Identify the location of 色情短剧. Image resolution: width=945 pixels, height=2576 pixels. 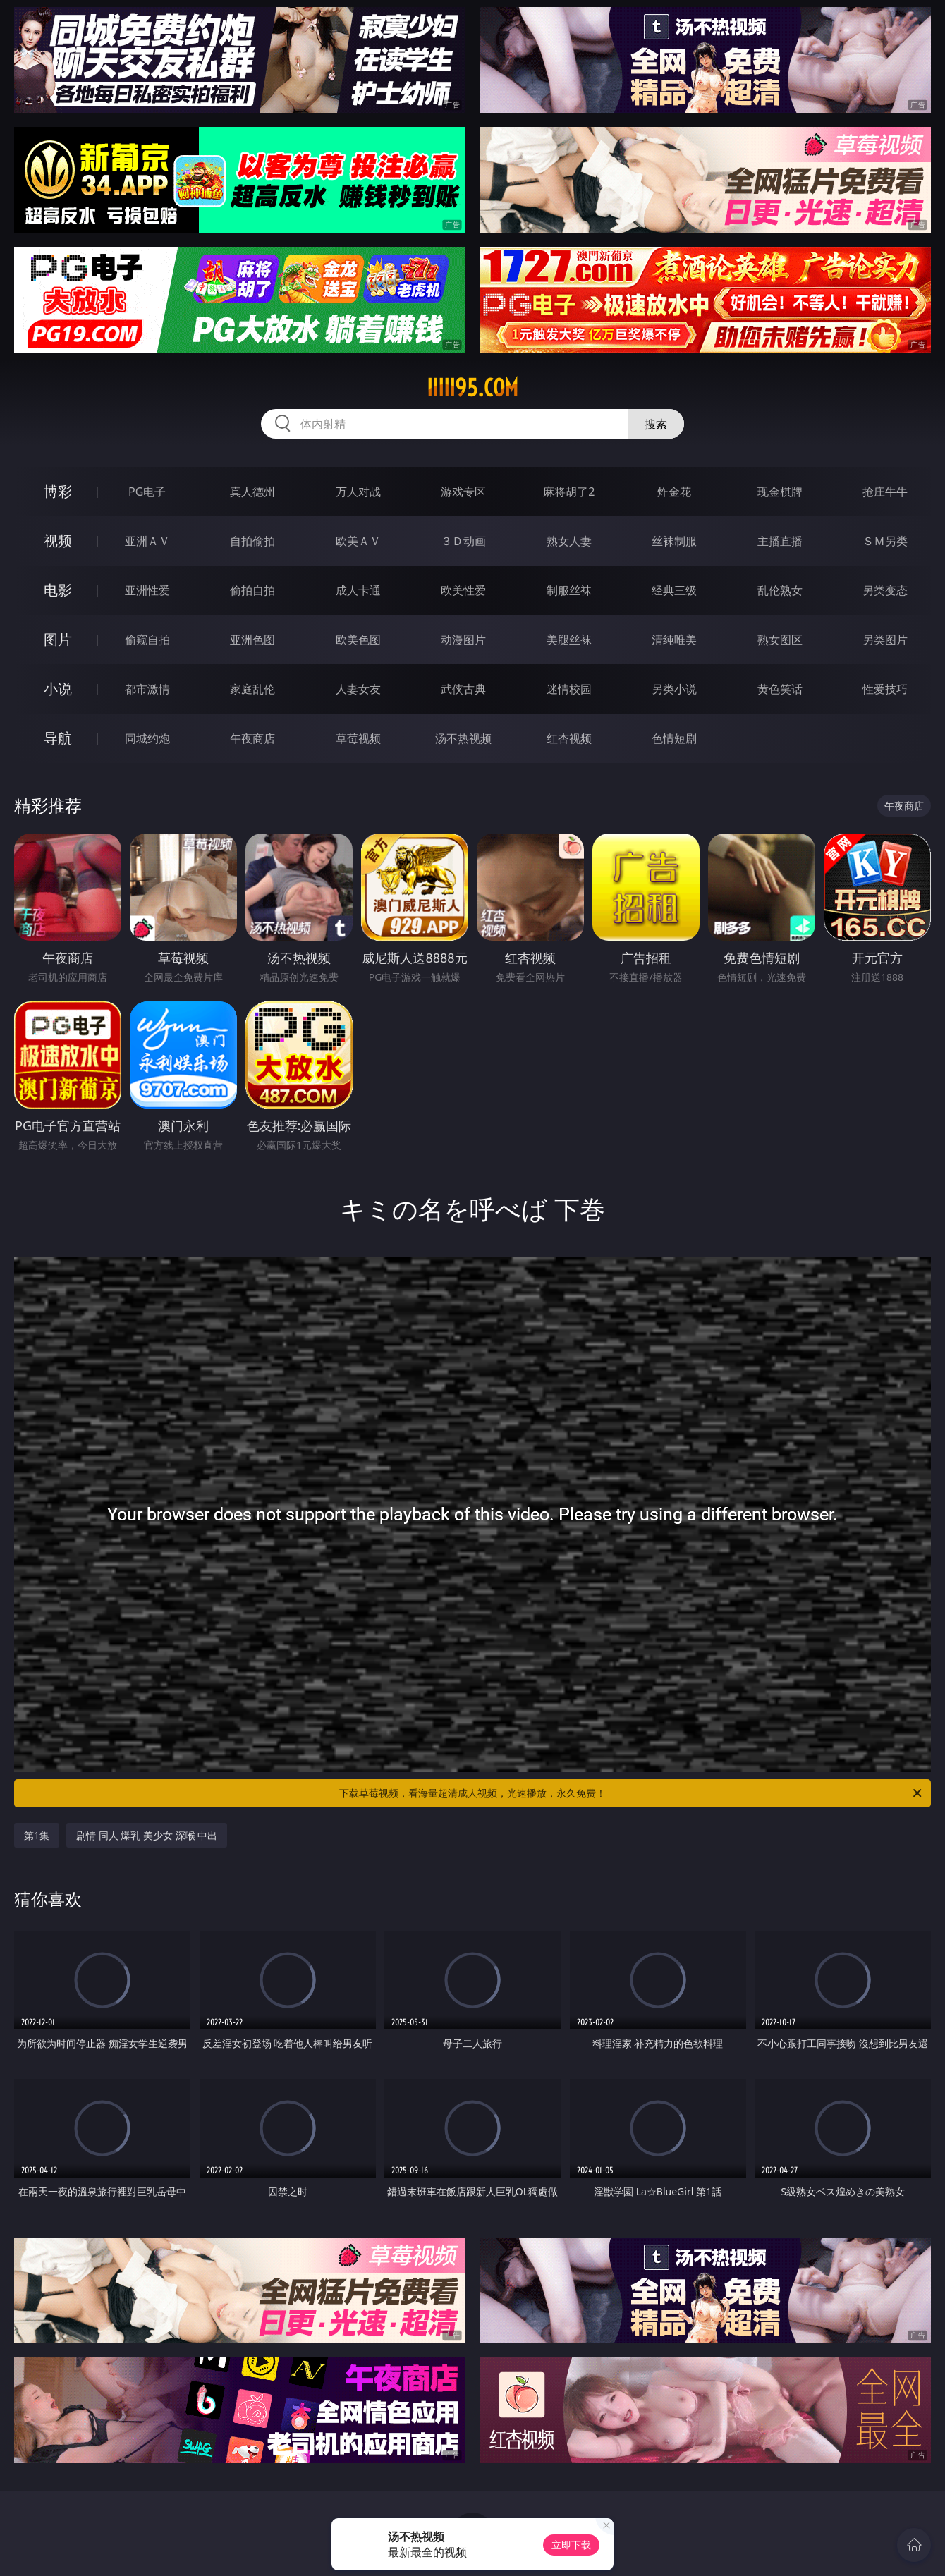
(674, 738).